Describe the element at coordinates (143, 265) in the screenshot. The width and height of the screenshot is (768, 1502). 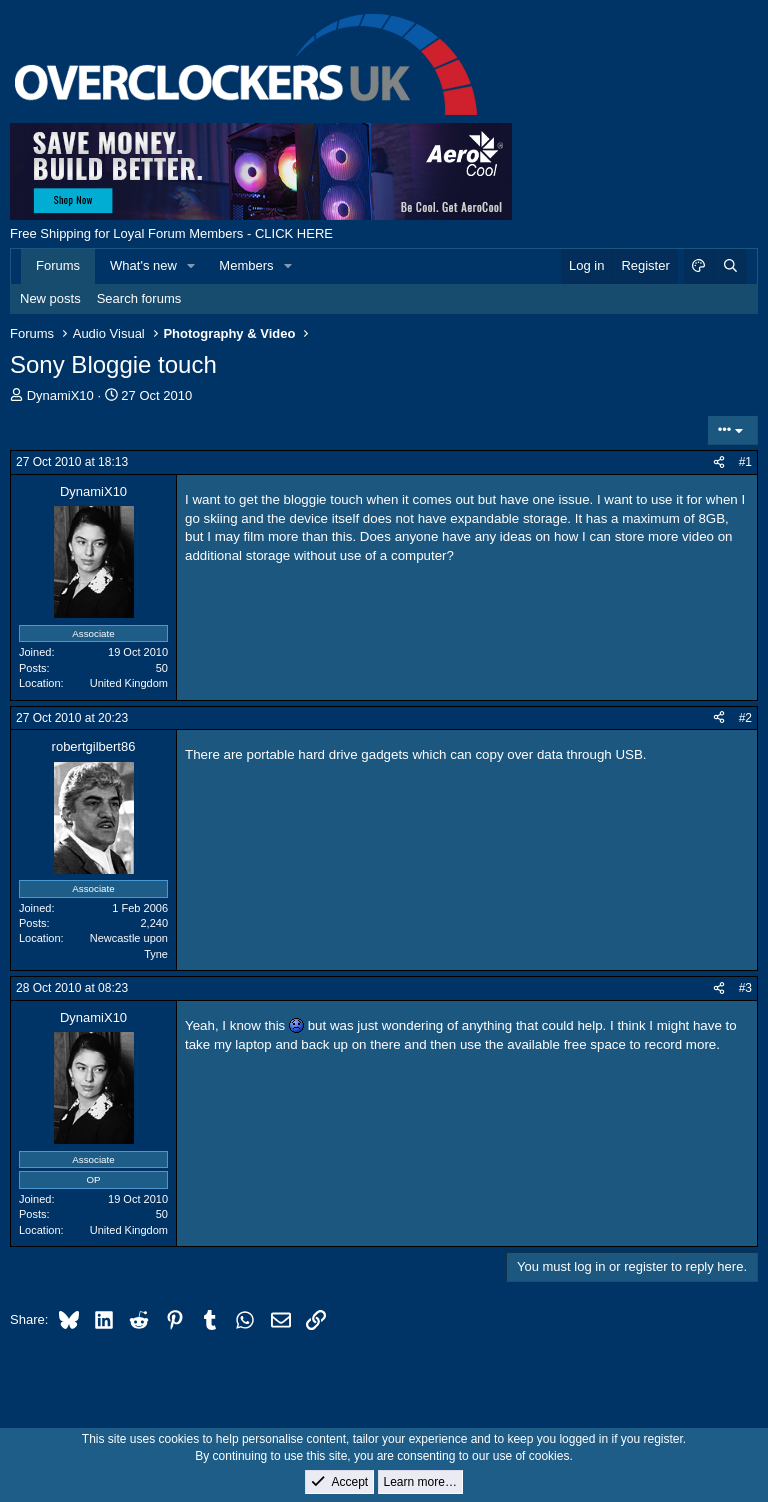
I see `What's new` at that location.